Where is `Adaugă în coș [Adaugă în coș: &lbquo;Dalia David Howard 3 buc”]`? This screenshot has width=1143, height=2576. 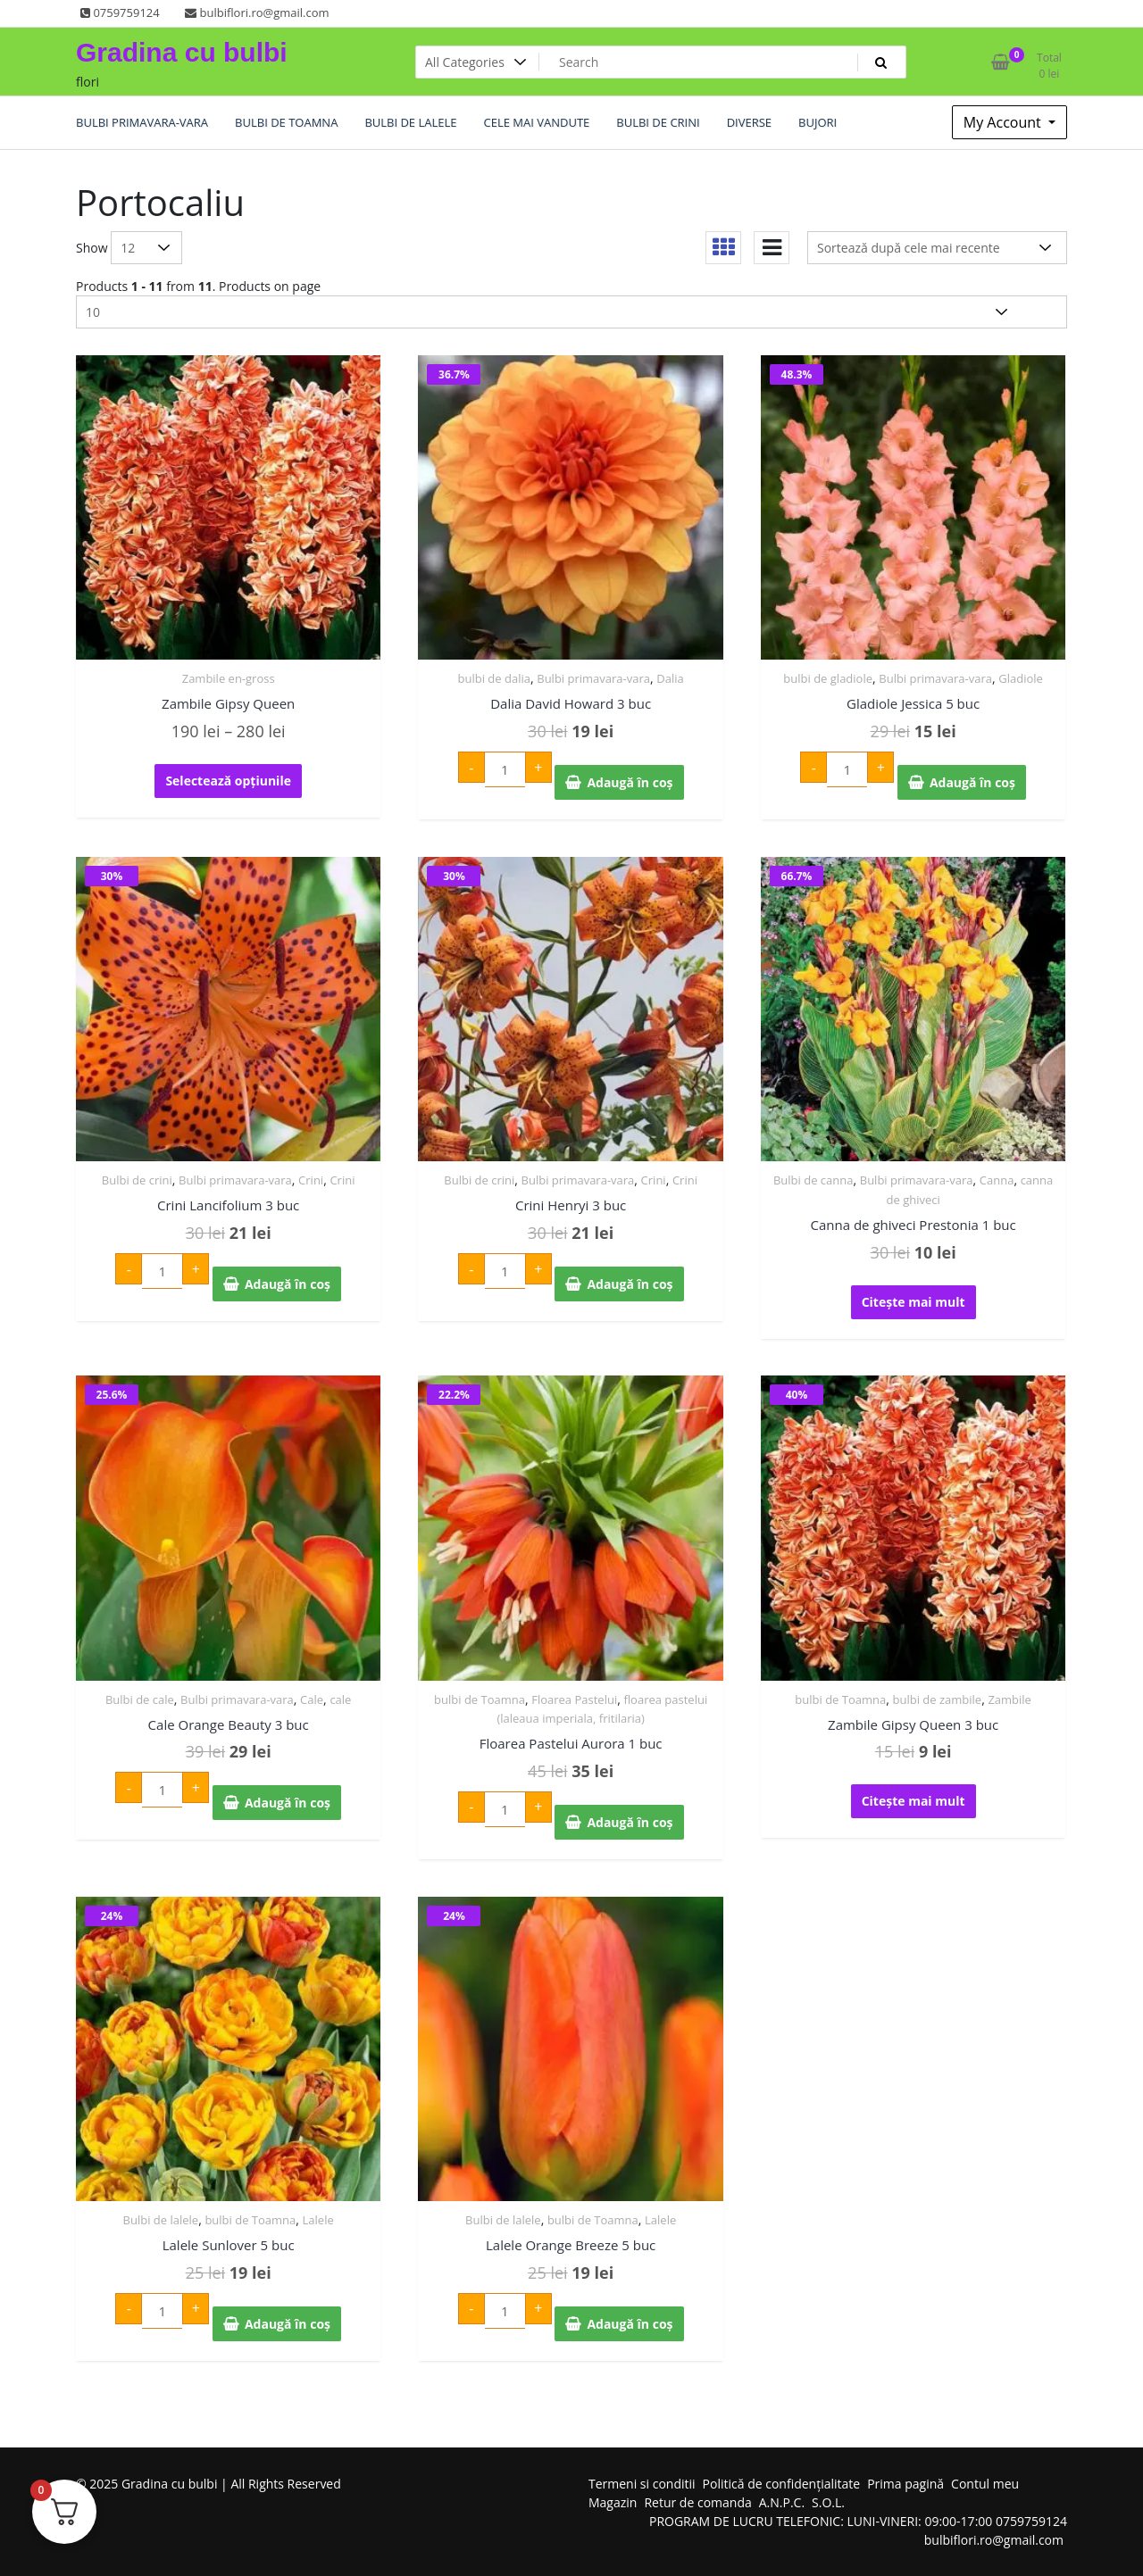 Adaugă în coș [Adaugă în coș: &lbquo;Dalia David Howard 3 buc”] is located at coordinates (629, 782).